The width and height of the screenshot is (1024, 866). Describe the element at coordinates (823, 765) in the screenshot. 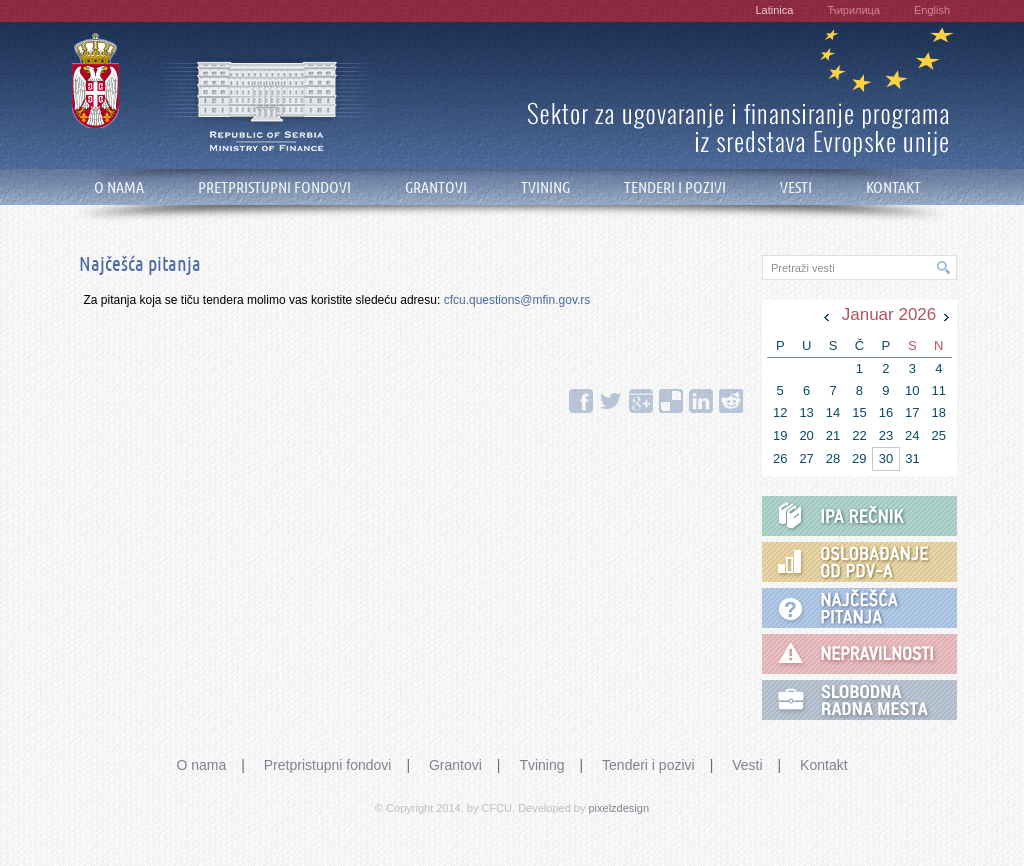

I see `Kontakt` at that location.